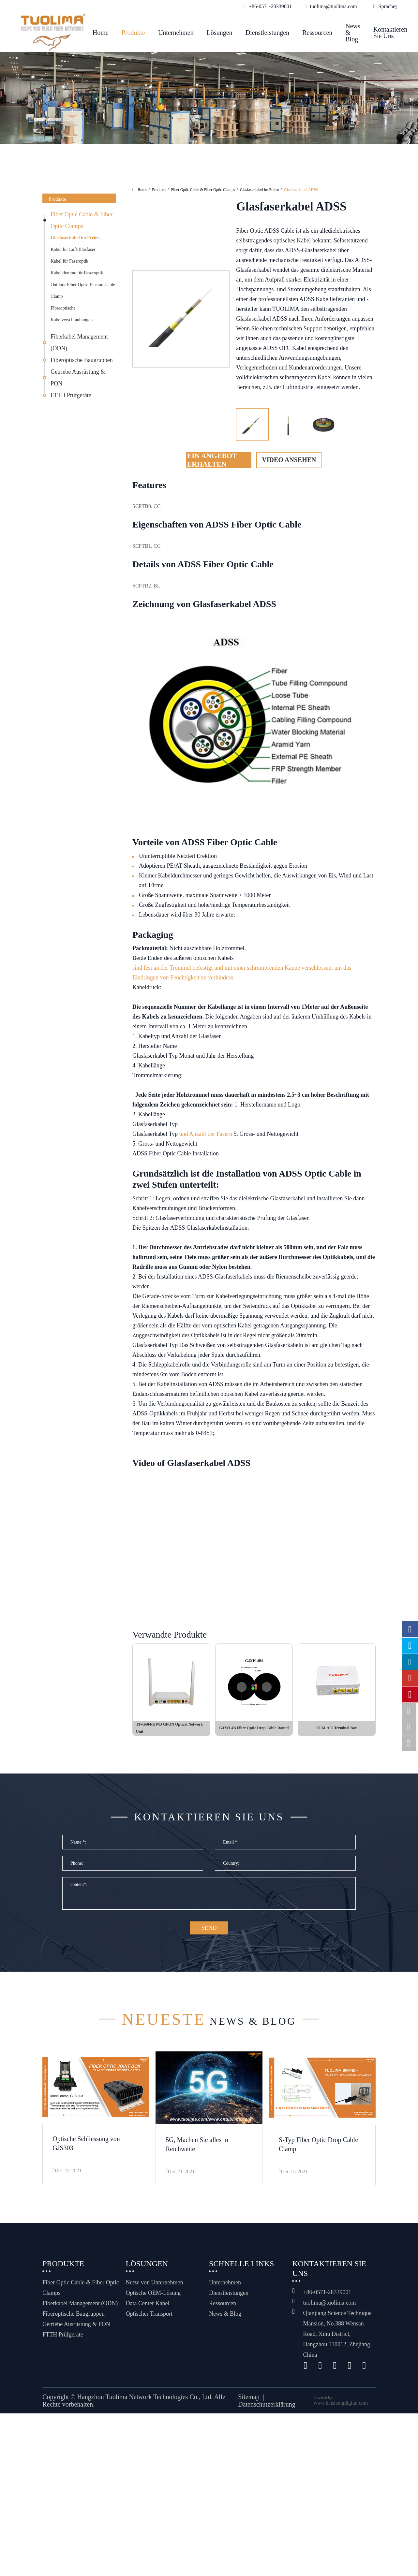 Image resolution: width=418 pixels, height=2576 pixels. I want to click on Optische OEM-Lösung, so click(153, 2297).